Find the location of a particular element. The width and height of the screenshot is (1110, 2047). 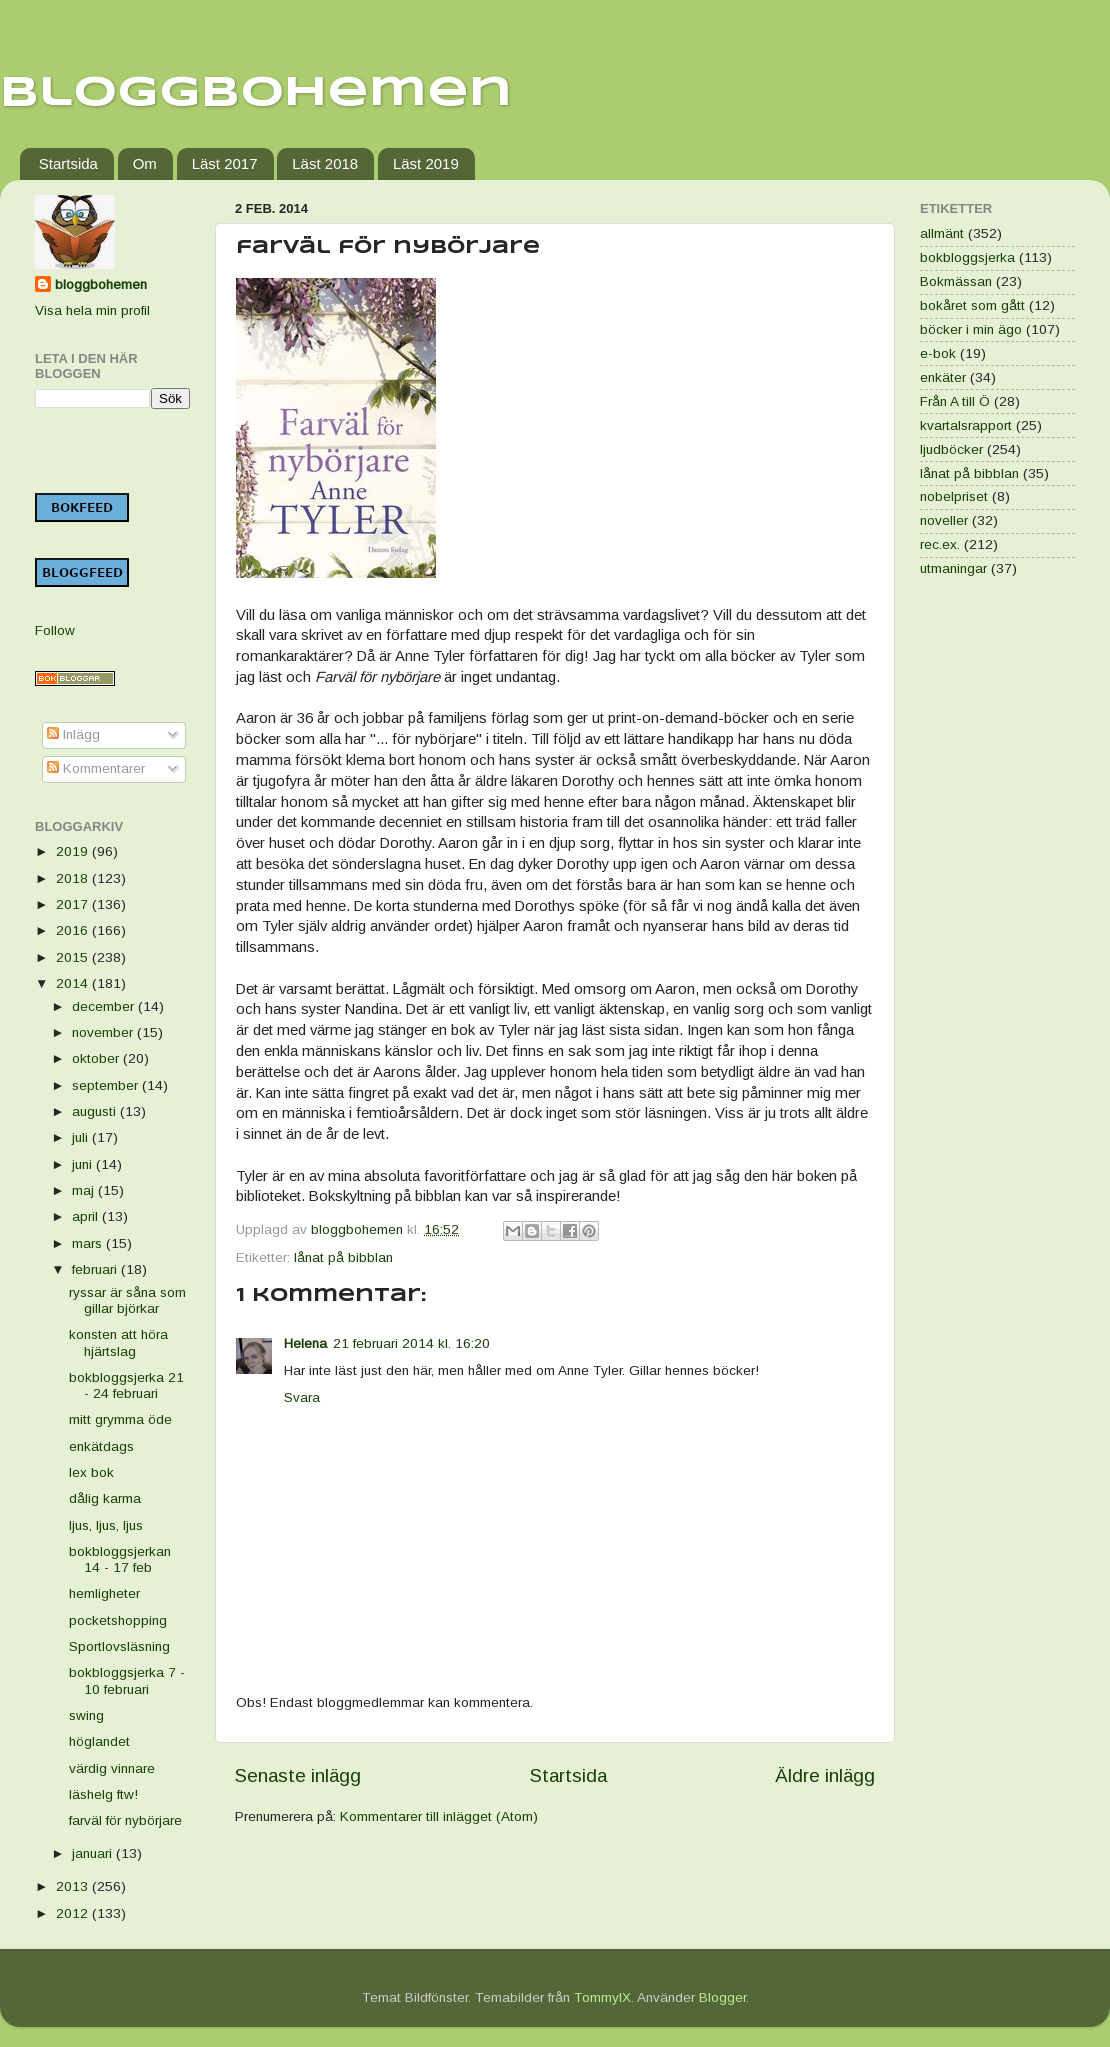

2016 is located at coordinates (74, 930).